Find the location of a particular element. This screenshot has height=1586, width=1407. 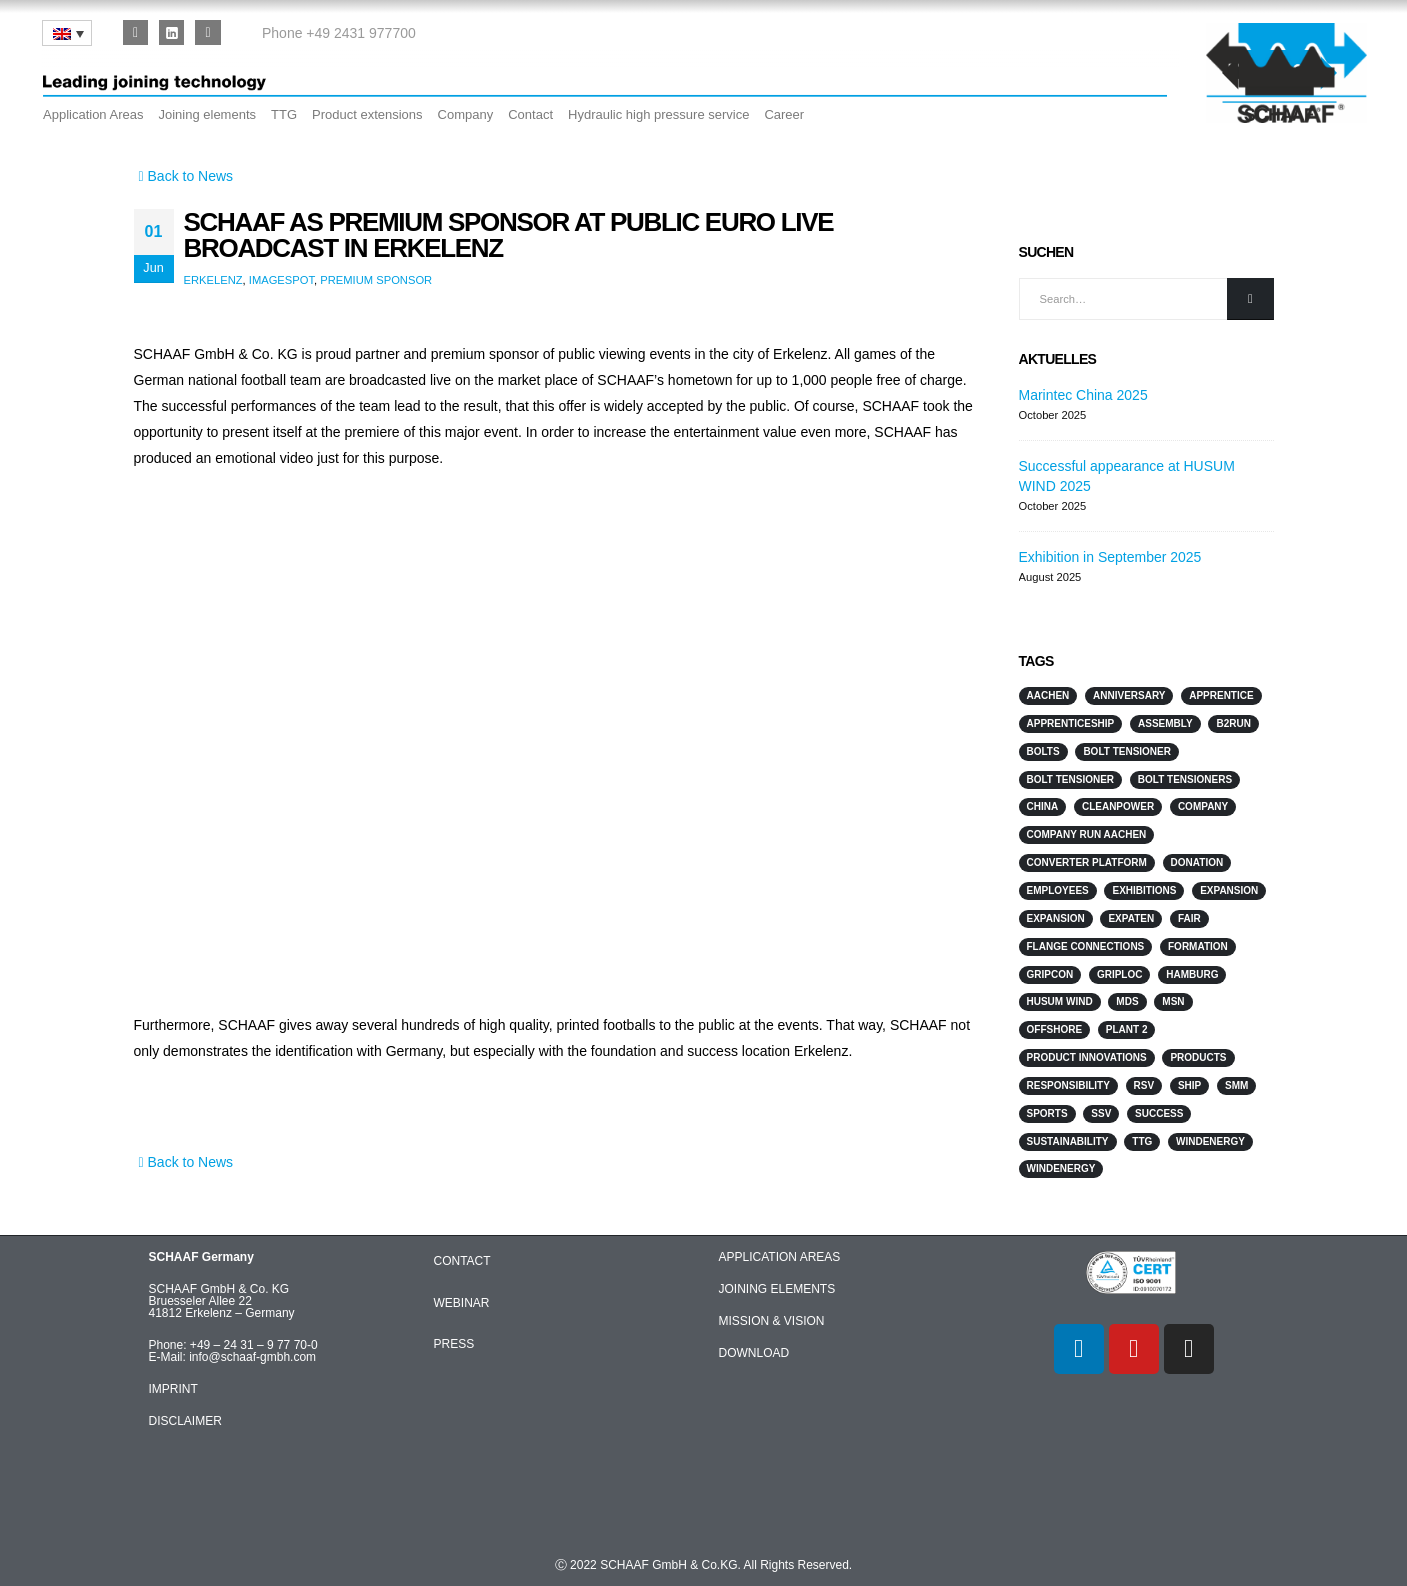

Hydraulic high pressure service is located at coordinates (658, 114).